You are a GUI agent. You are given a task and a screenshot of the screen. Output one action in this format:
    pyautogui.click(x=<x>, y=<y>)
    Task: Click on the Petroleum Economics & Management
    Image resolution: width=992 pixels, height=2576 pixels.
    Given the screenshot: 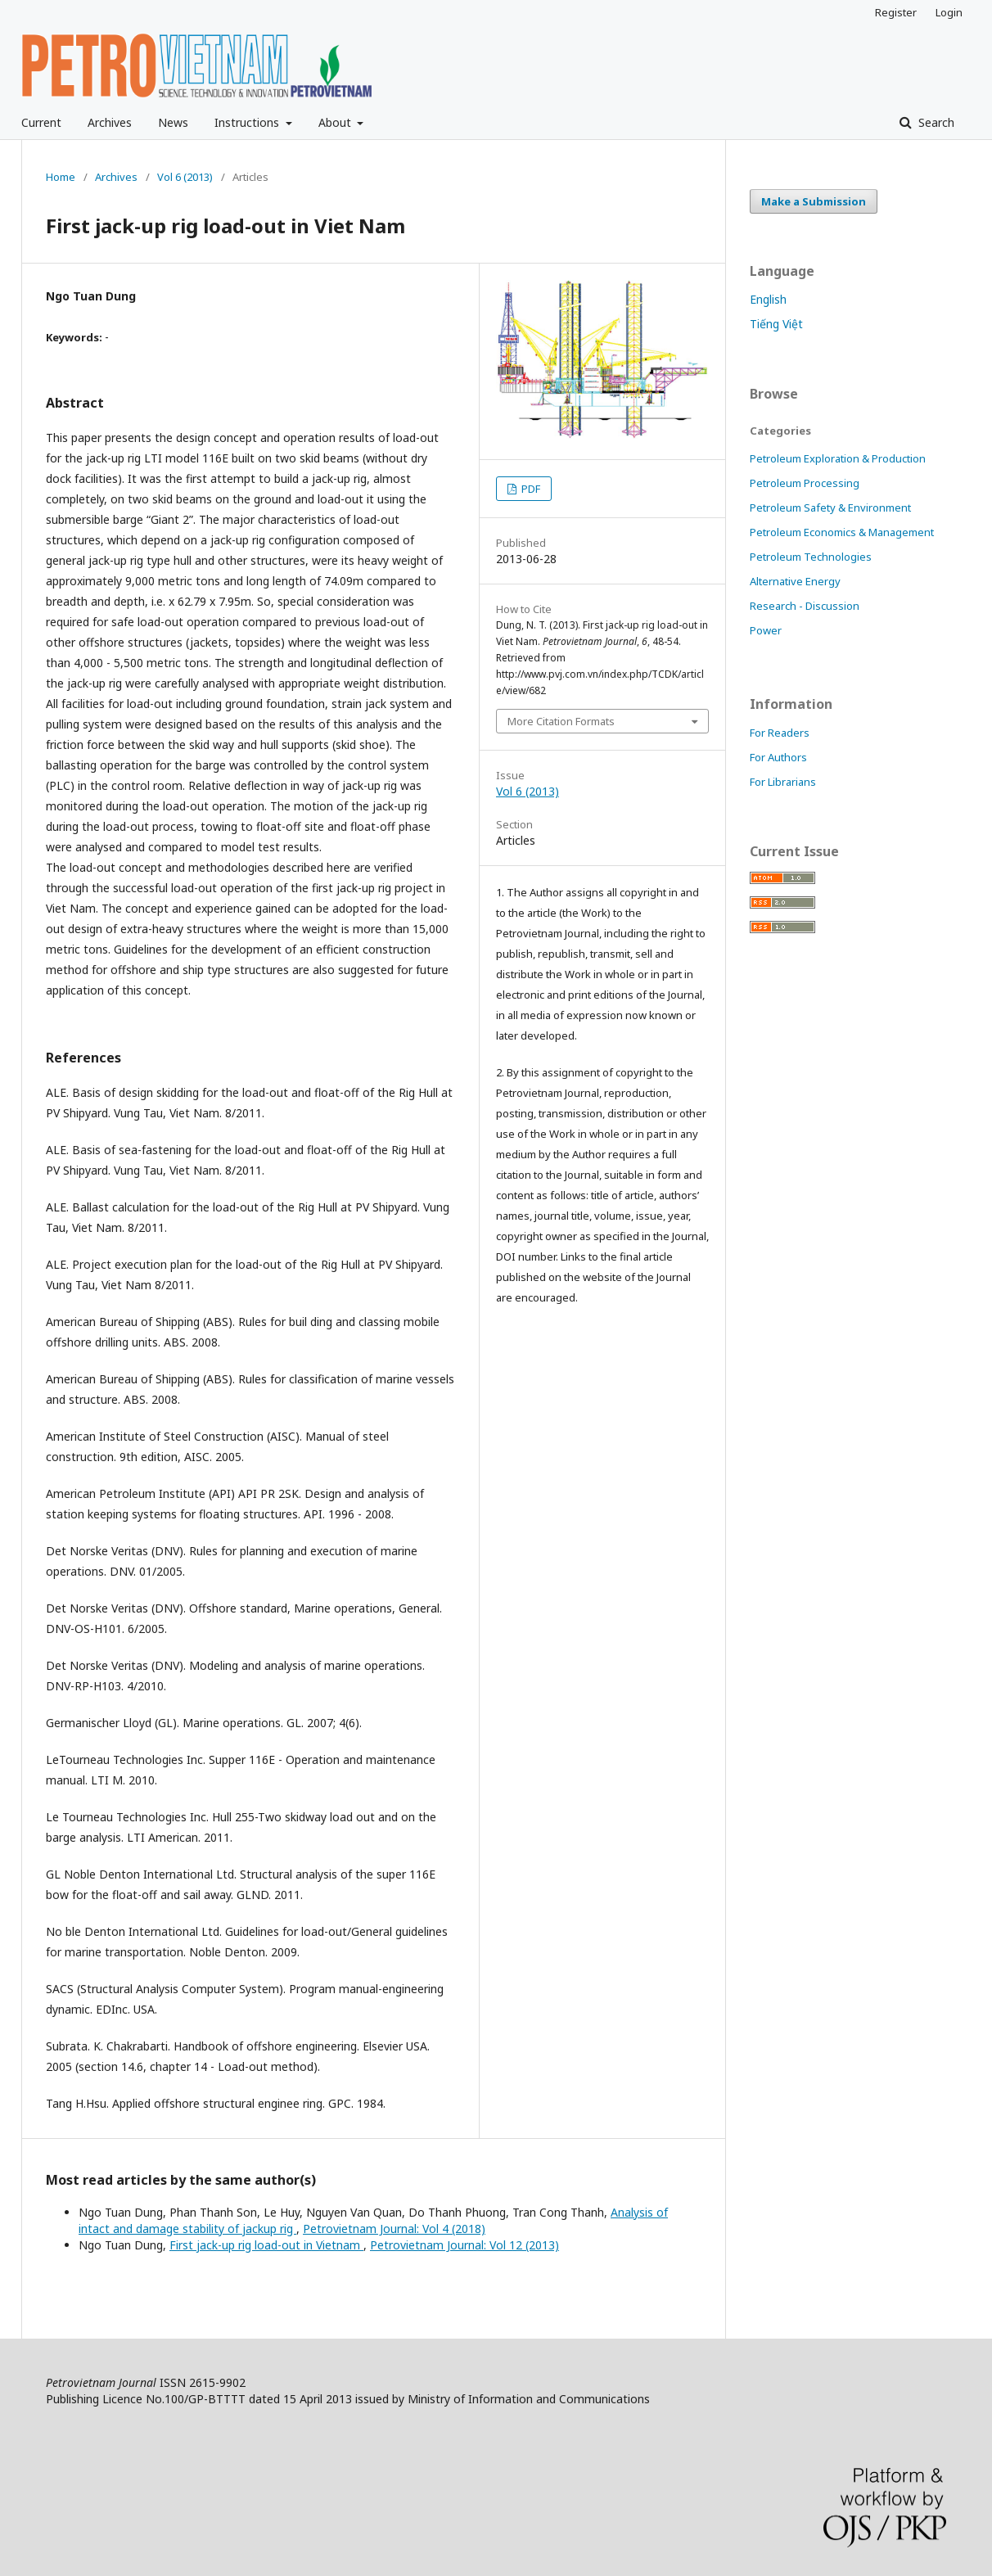 What is the action you would take?
    pyautogui.click(x=842, y=532)
    